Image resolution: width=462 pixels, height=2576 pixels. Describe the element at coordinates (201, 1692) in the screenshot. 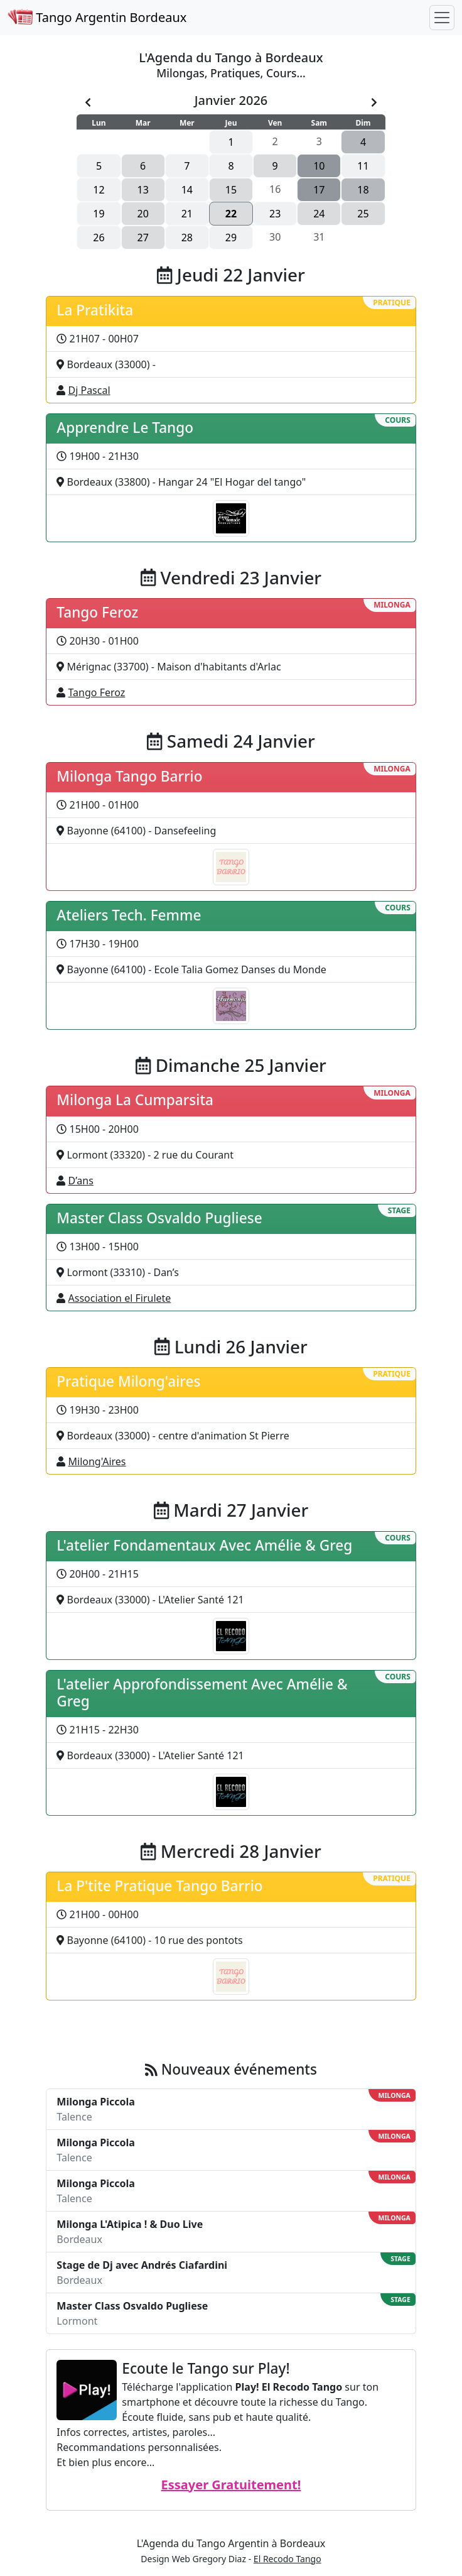

I see `L'atelier Approfondissement Avec Amélie & Greg` at that location.